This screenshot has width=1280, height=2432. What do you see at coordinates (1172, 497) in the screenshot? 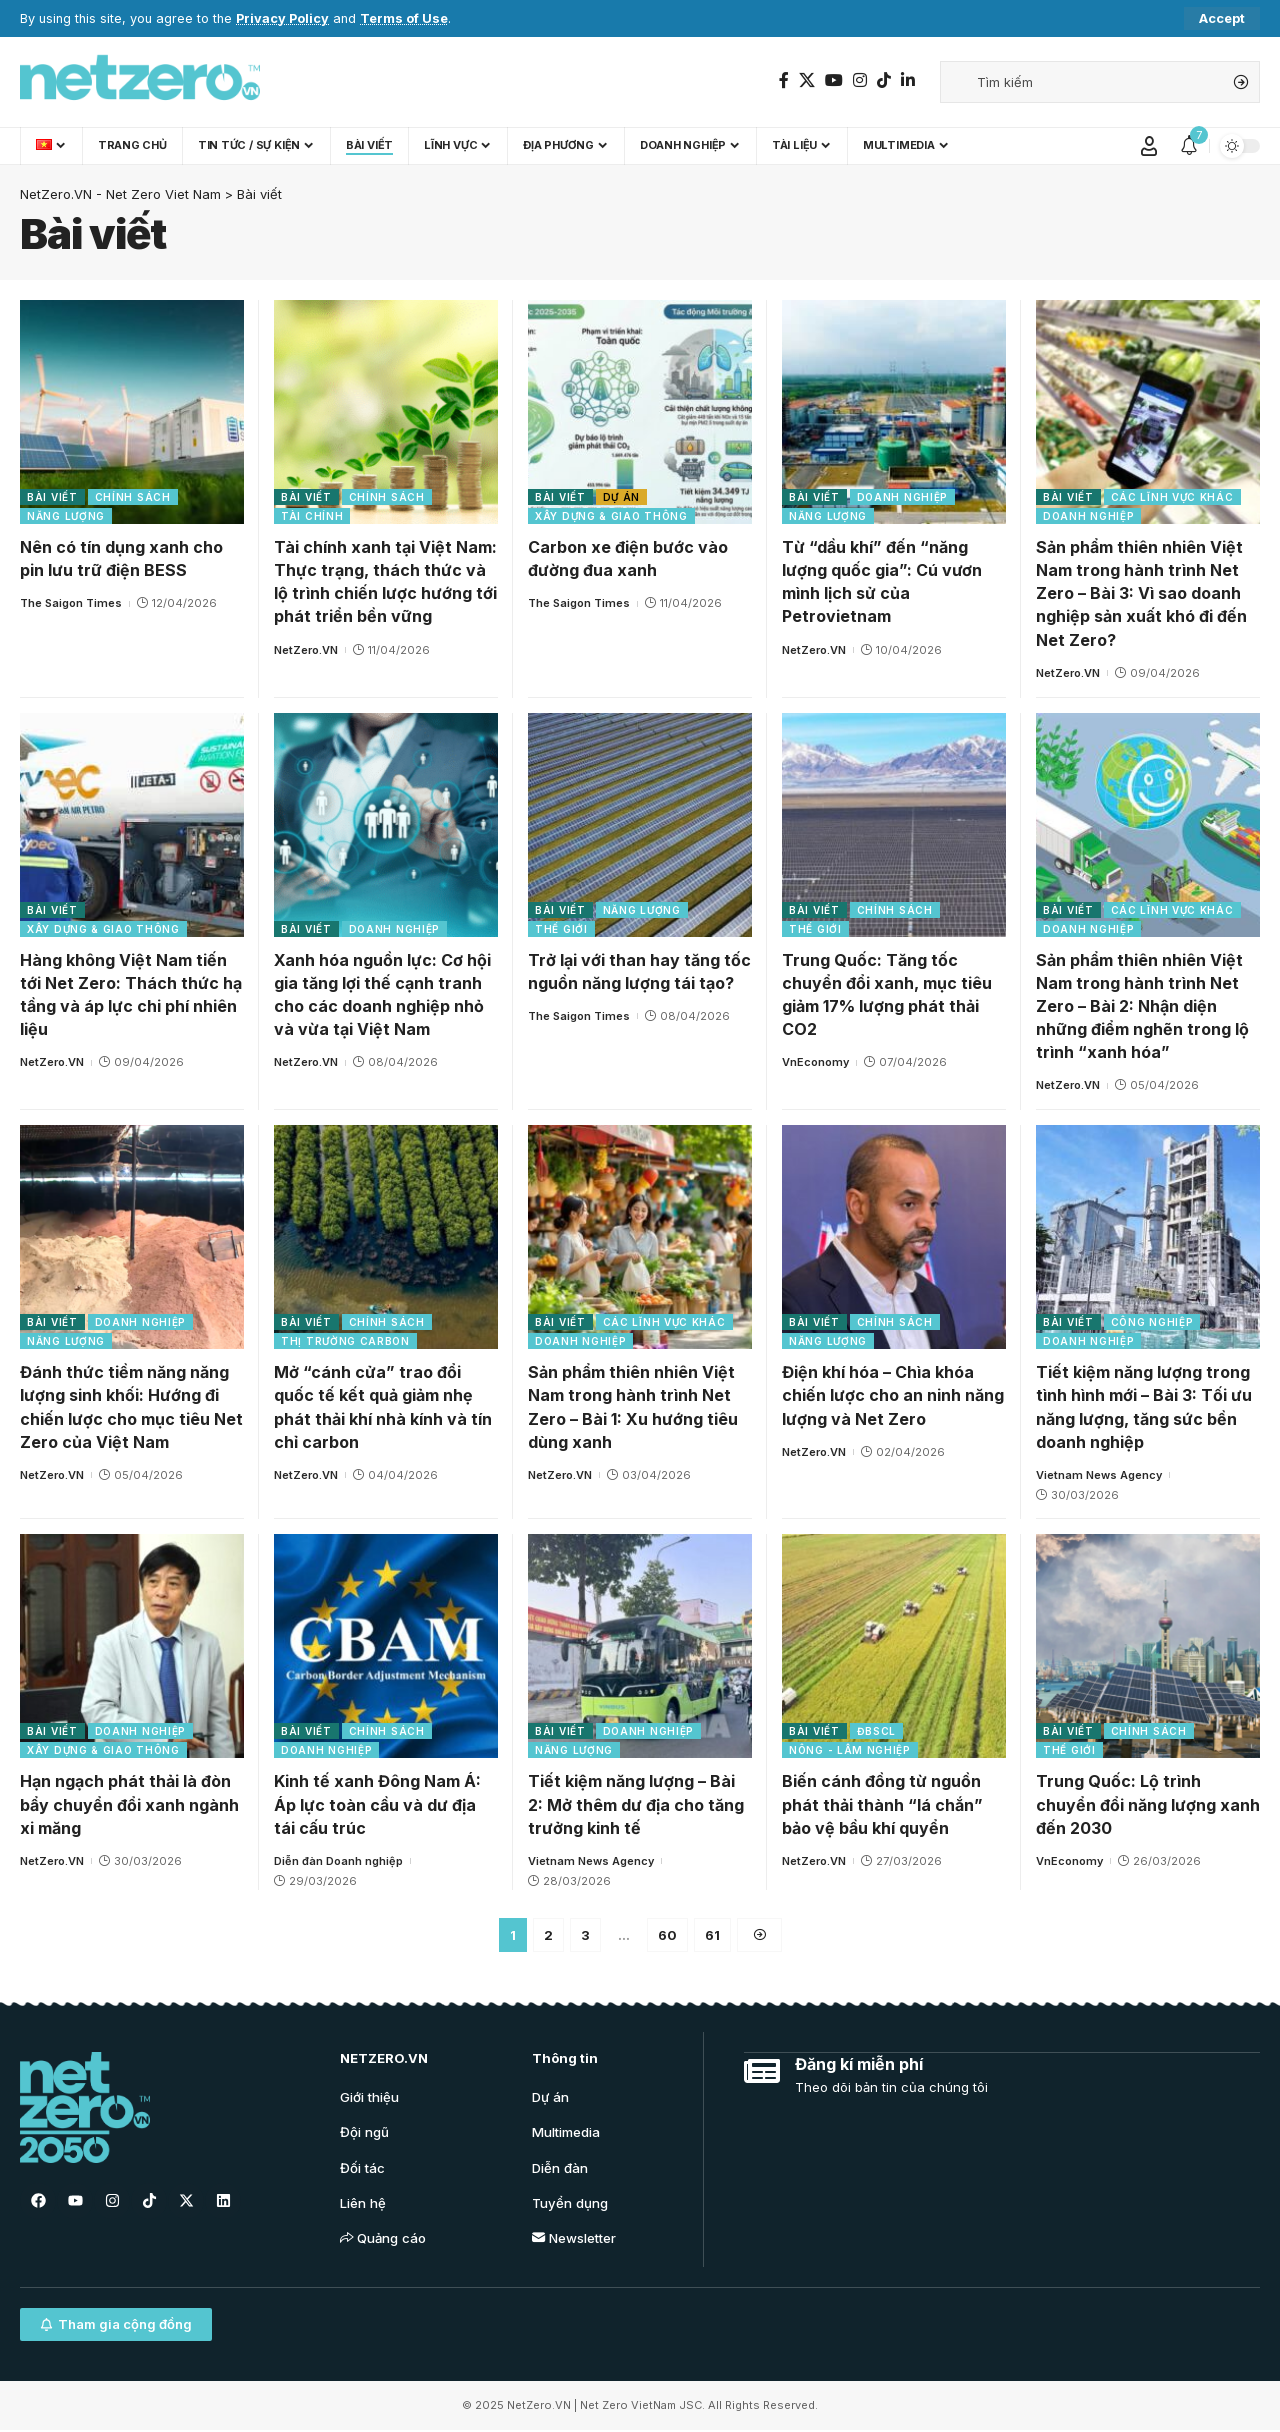
I see `Các lĩnh vực khác` at bounding box center [1172, 497].